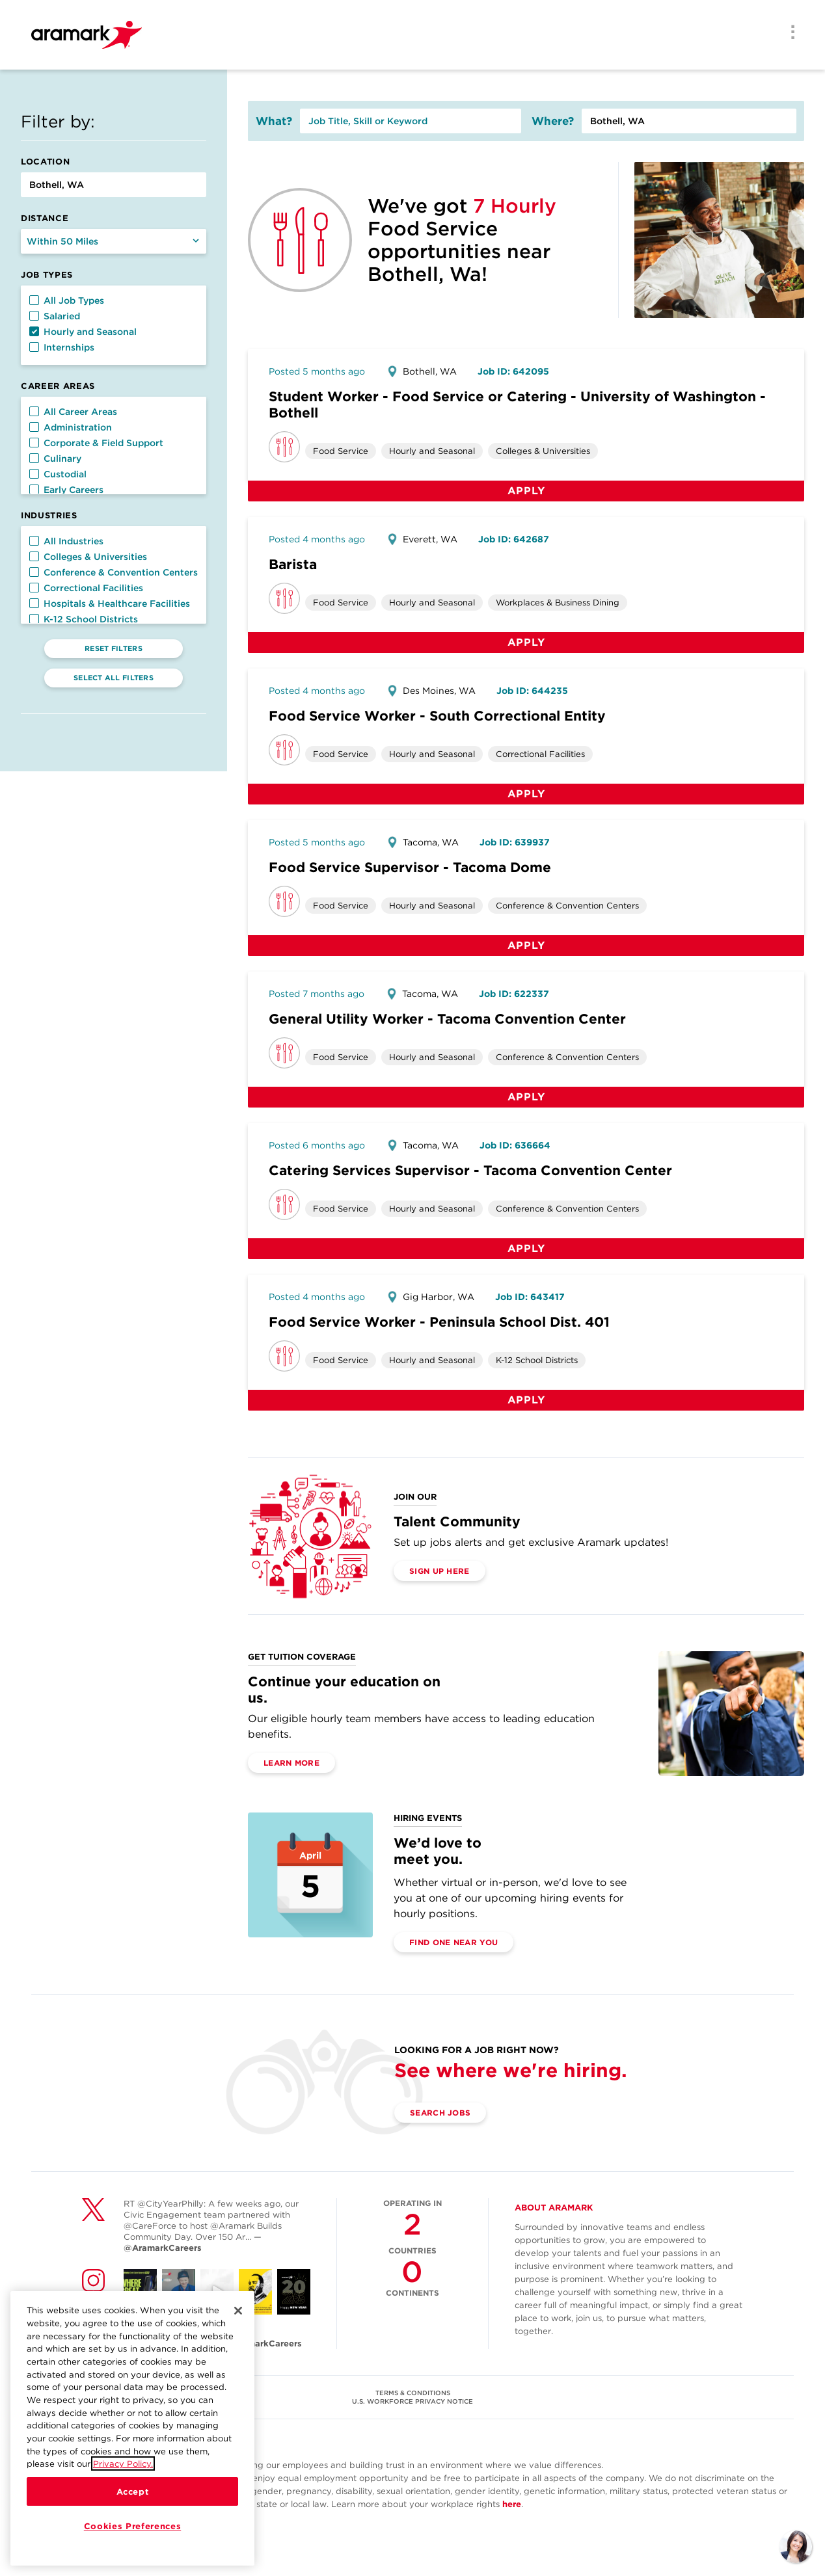 This screenshot has width=825, height=2576. Describe the element at coordinates (86, 588) in the screenshot. I see `Correctional Facilities` at that location.